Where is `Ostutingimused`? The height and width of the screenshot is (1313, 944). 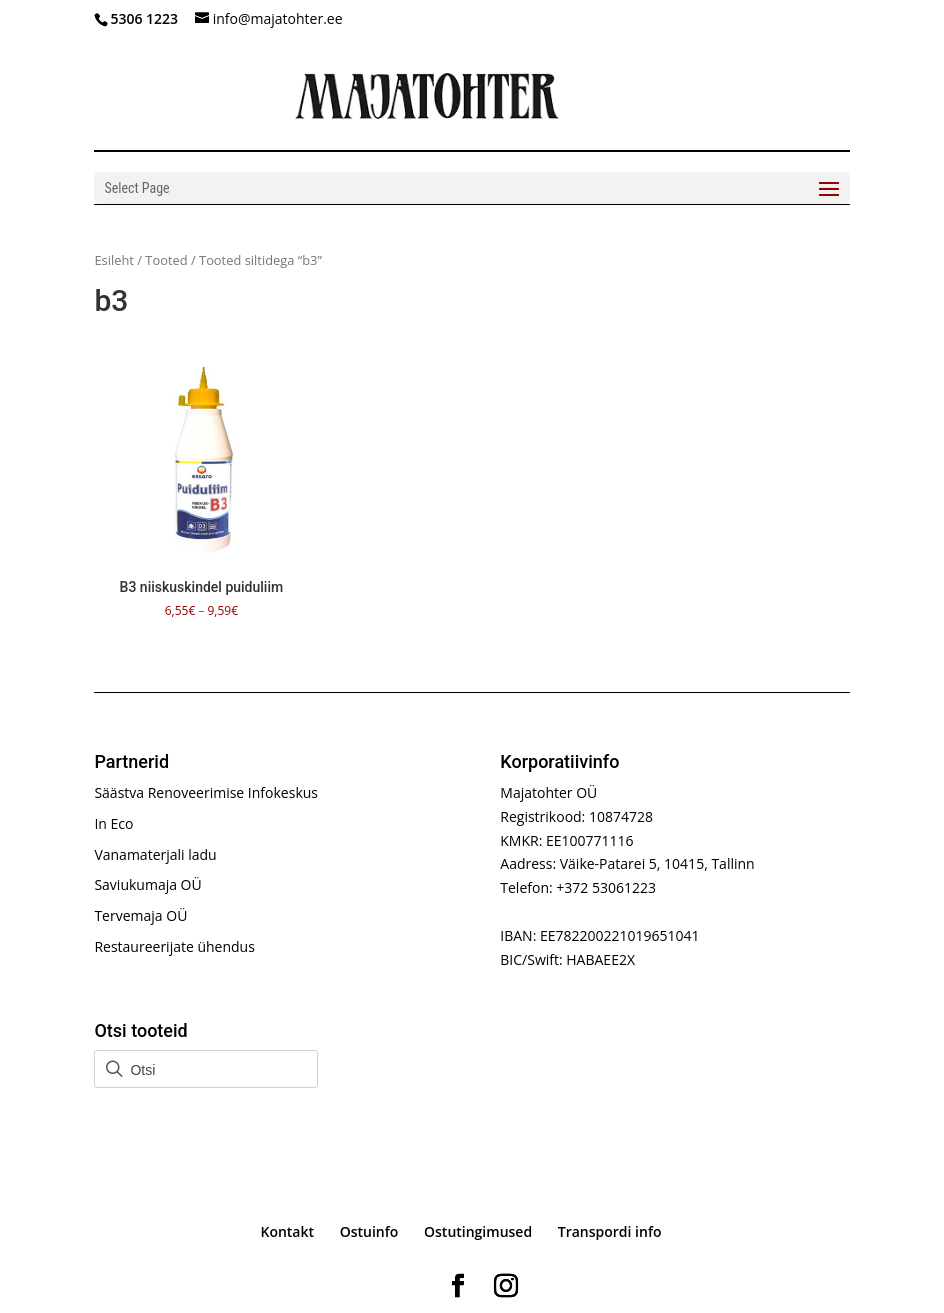
Ostutingimused is located at coordinates (478, 1231).